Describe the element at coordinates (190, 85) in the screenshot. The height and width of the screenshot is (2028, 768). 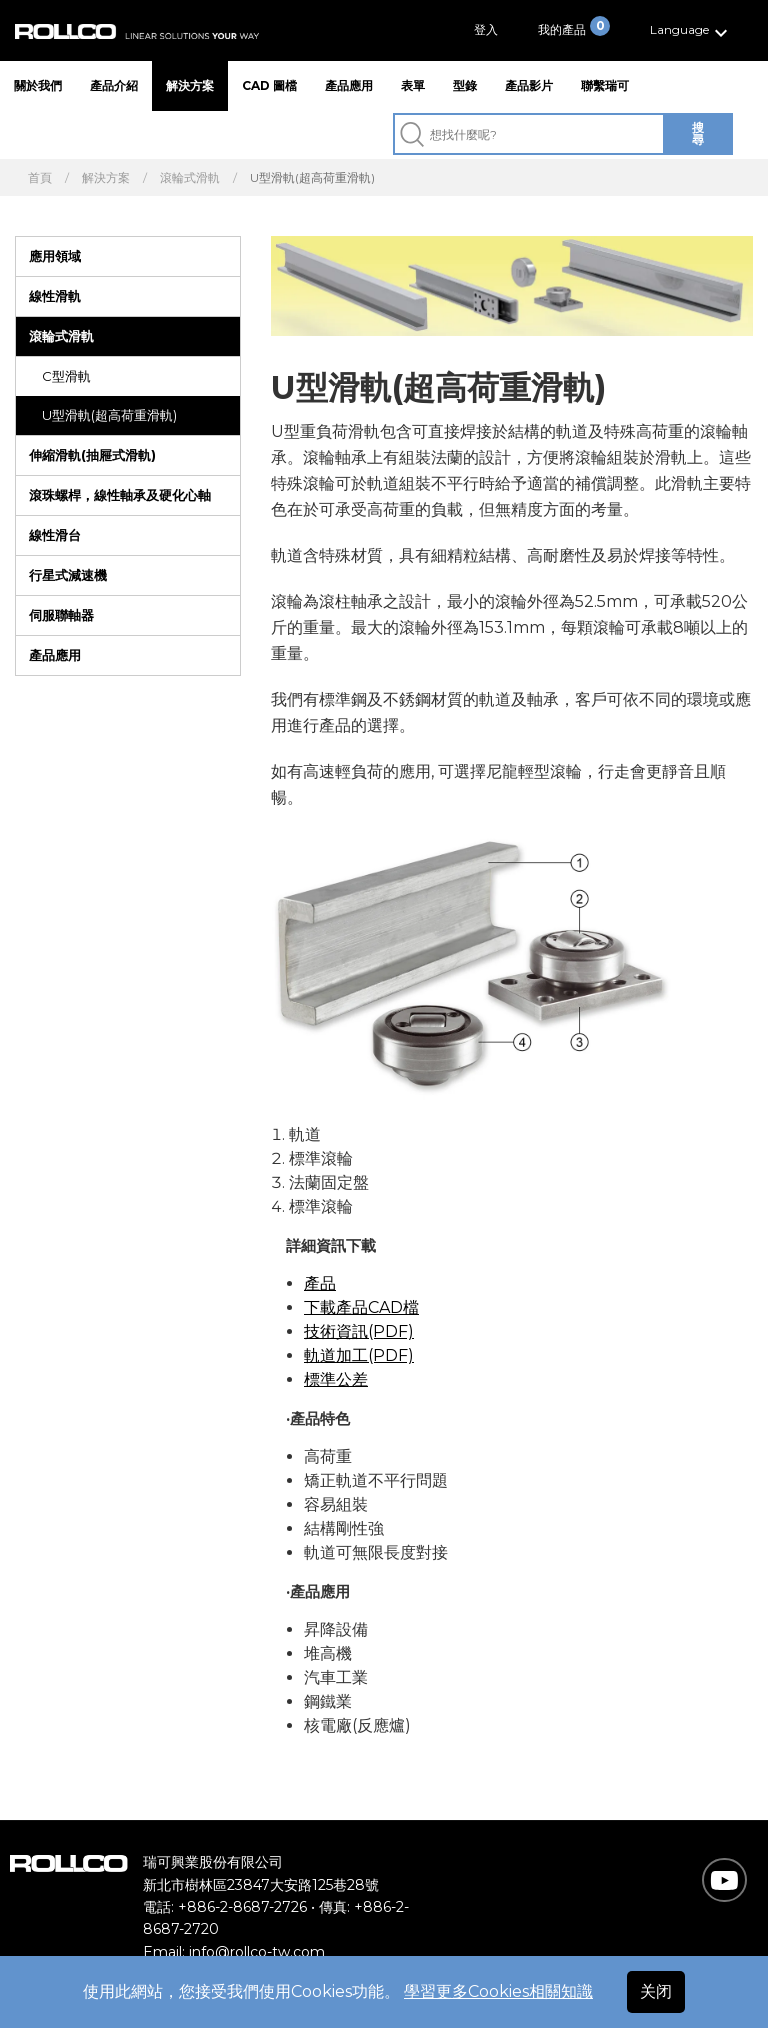
I see `解決方案` at that location.